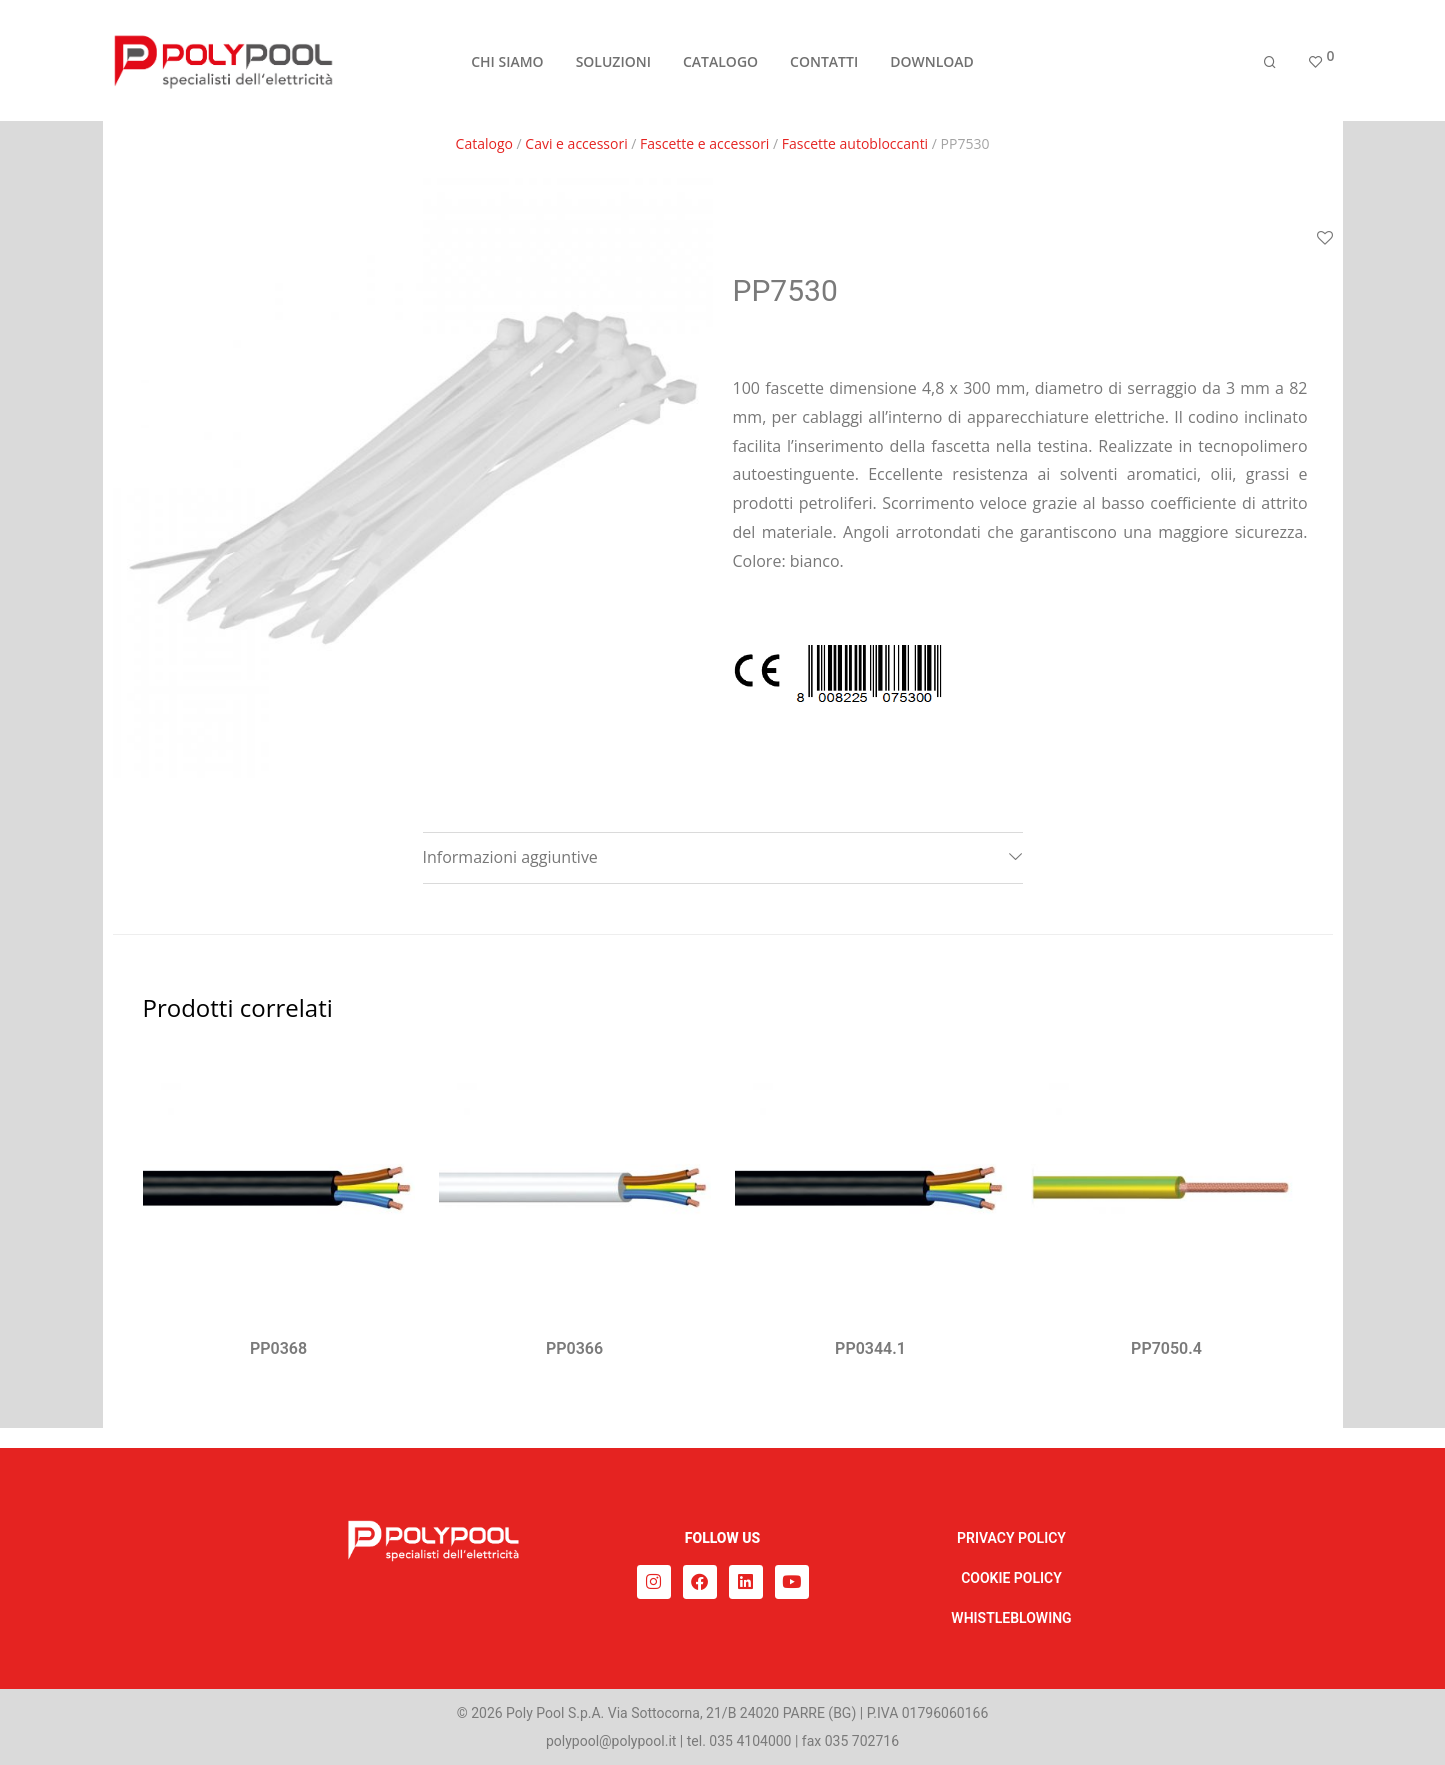 This screenshot has height=1765, width=1445. I want to click on PP0368, so click(278, 1348).